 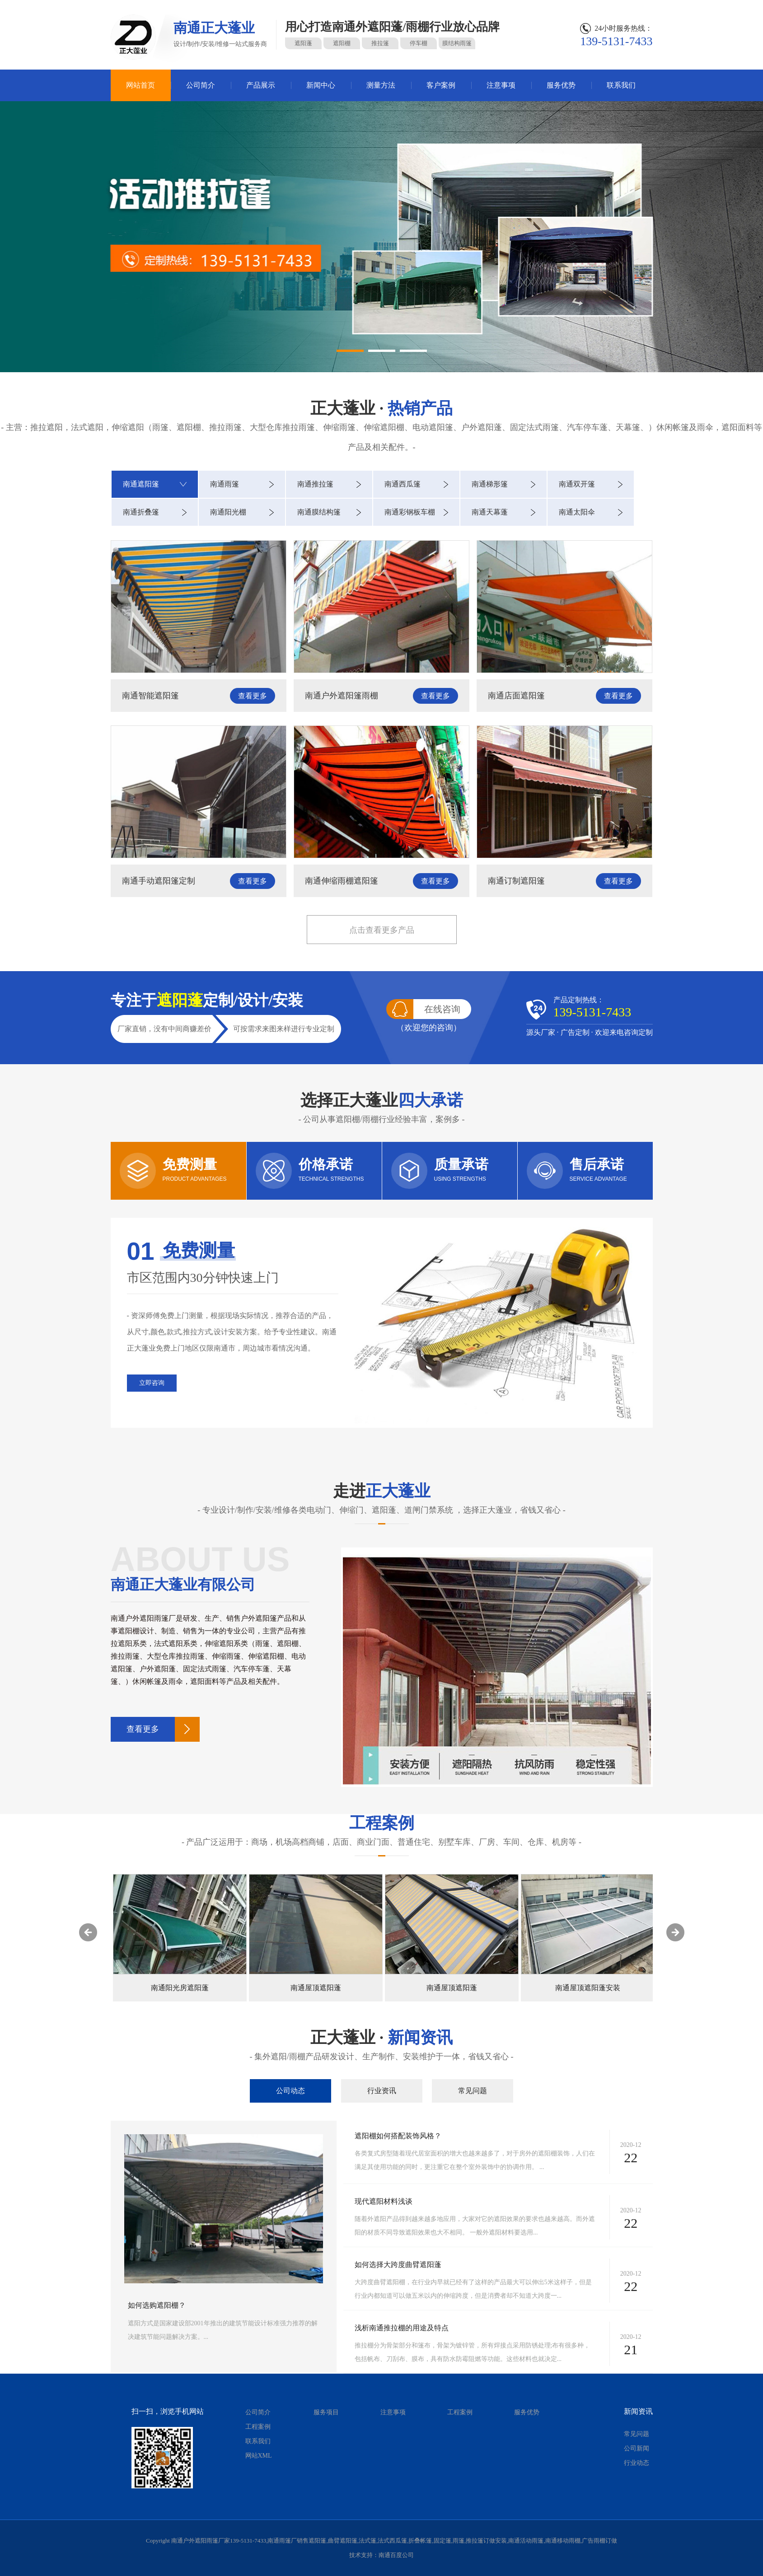 What do you see at coordinates (140, 85) in the screenshot?
I see `网站首页` at bounding box center [140, 85].